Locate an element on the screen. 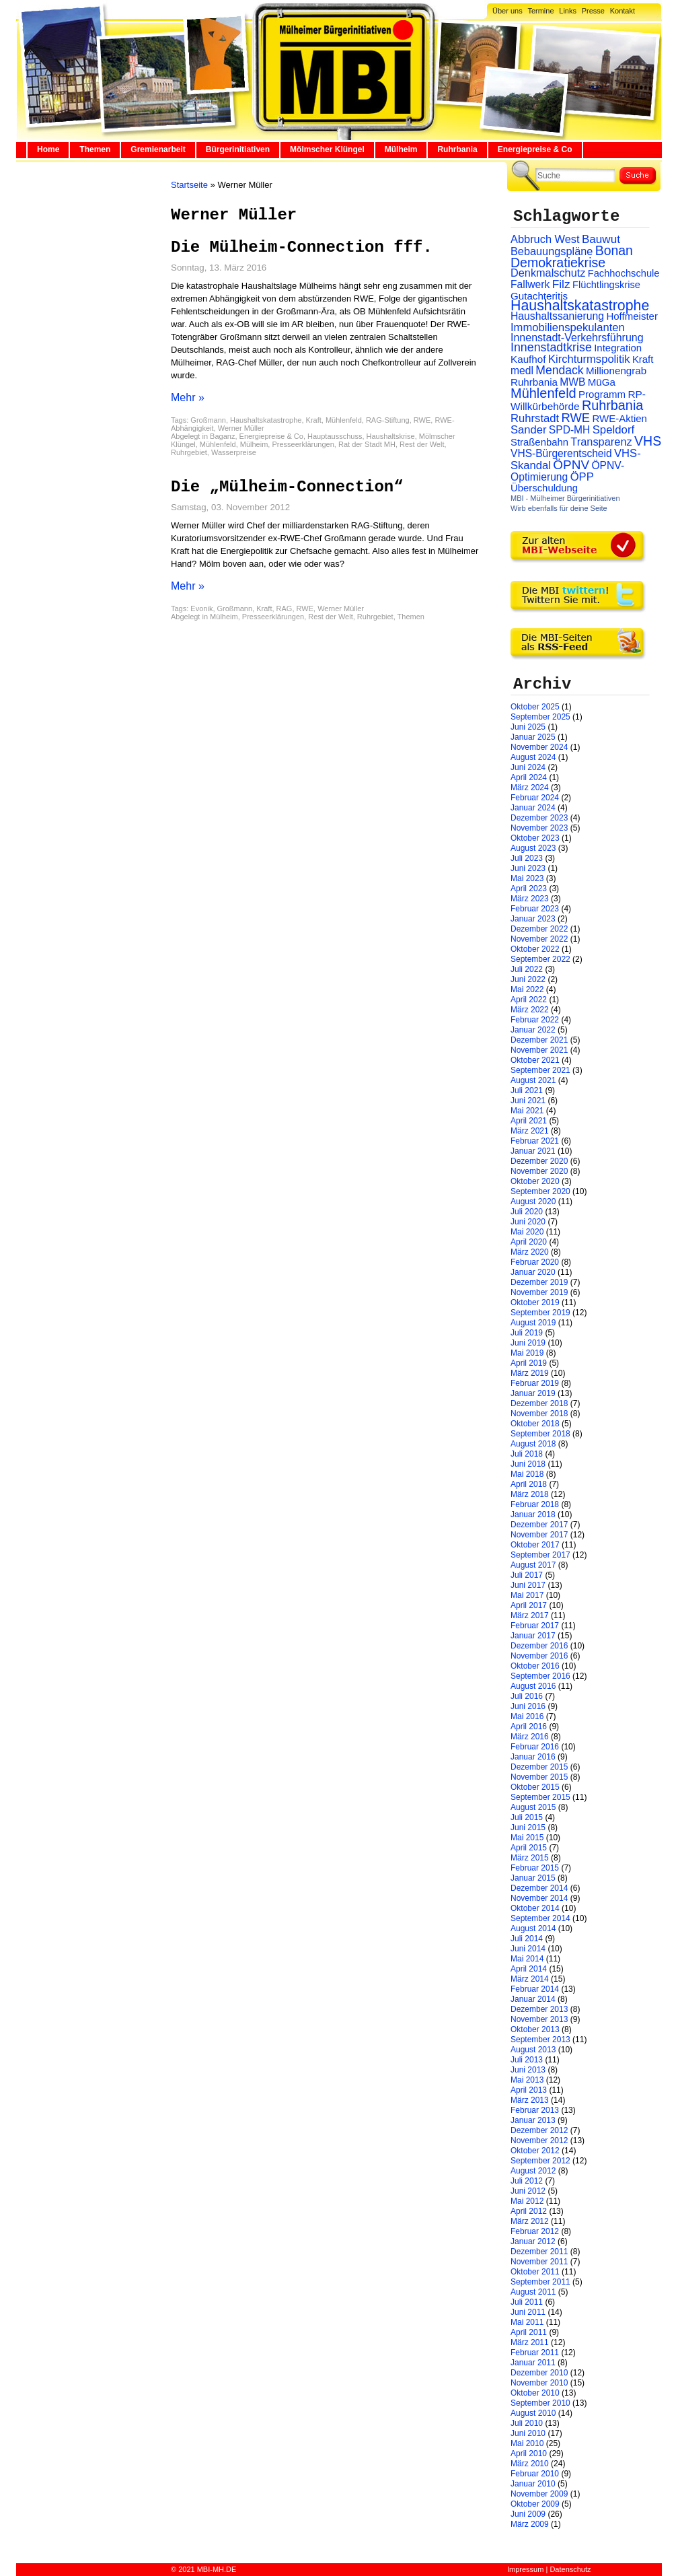 Image resolution: width=678 pixels, height=2576 pixels. Januar 2011 is located at coordinates (533, 2362).